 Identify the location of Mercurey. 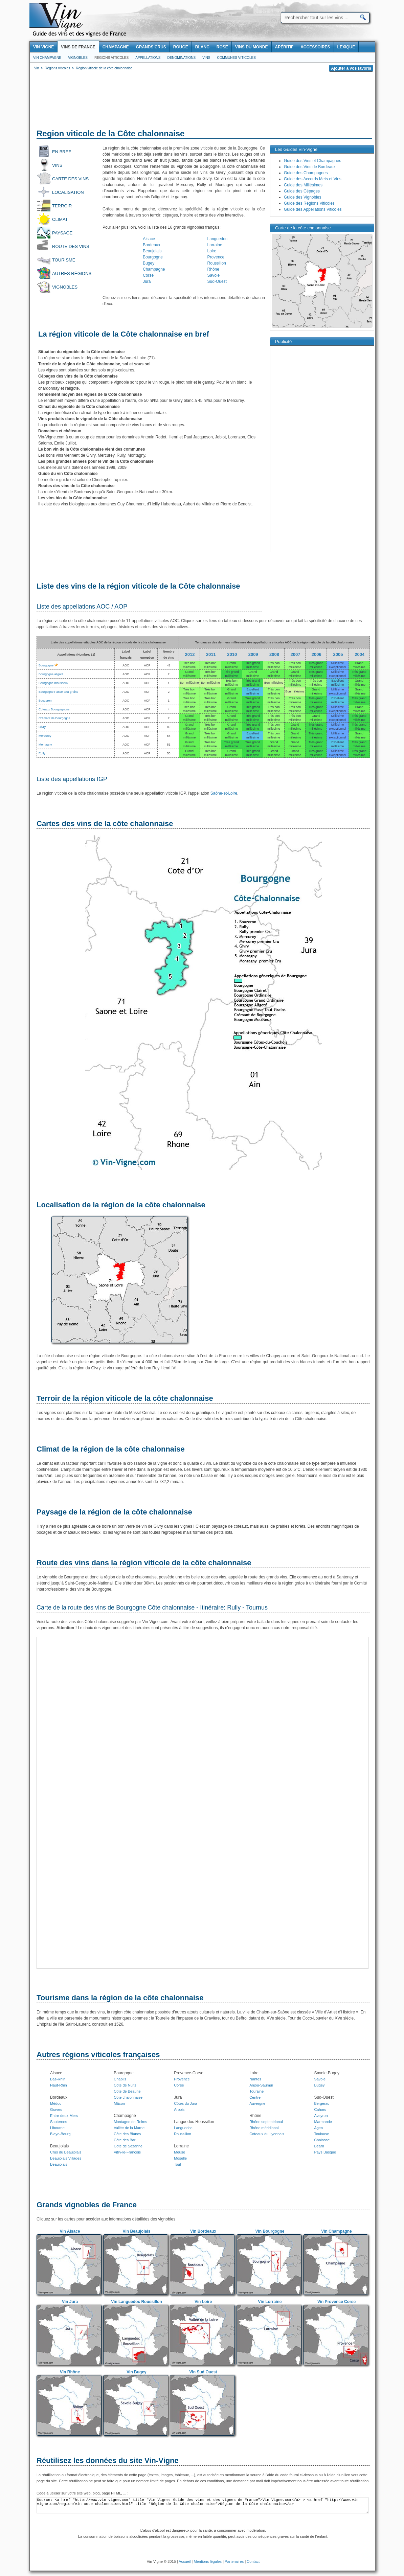
(45, 735).